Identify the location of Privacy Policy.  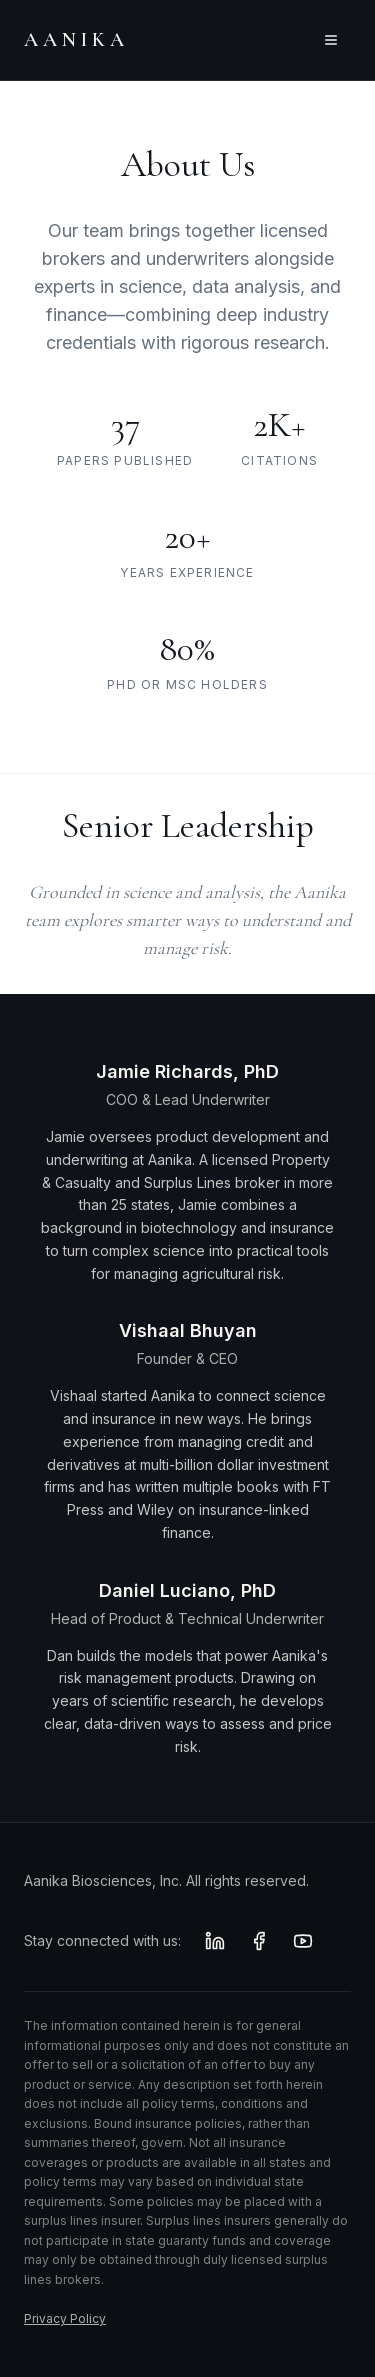
(65, 2318).